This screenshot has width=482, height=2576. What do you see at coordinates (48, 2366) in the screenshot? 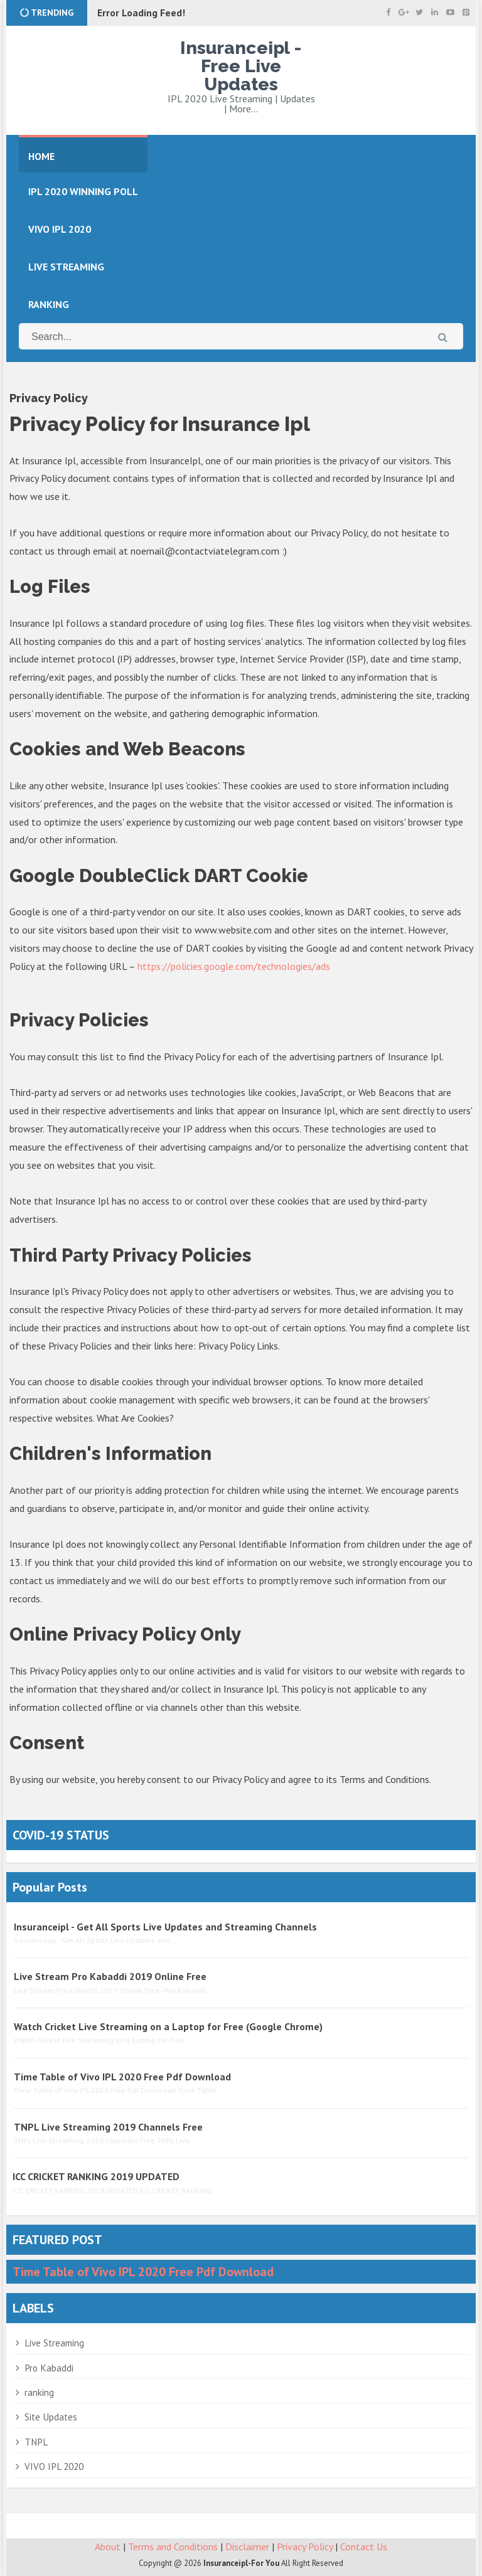
I see `Pro Kabaddi` at bounding box center [48, 2366].